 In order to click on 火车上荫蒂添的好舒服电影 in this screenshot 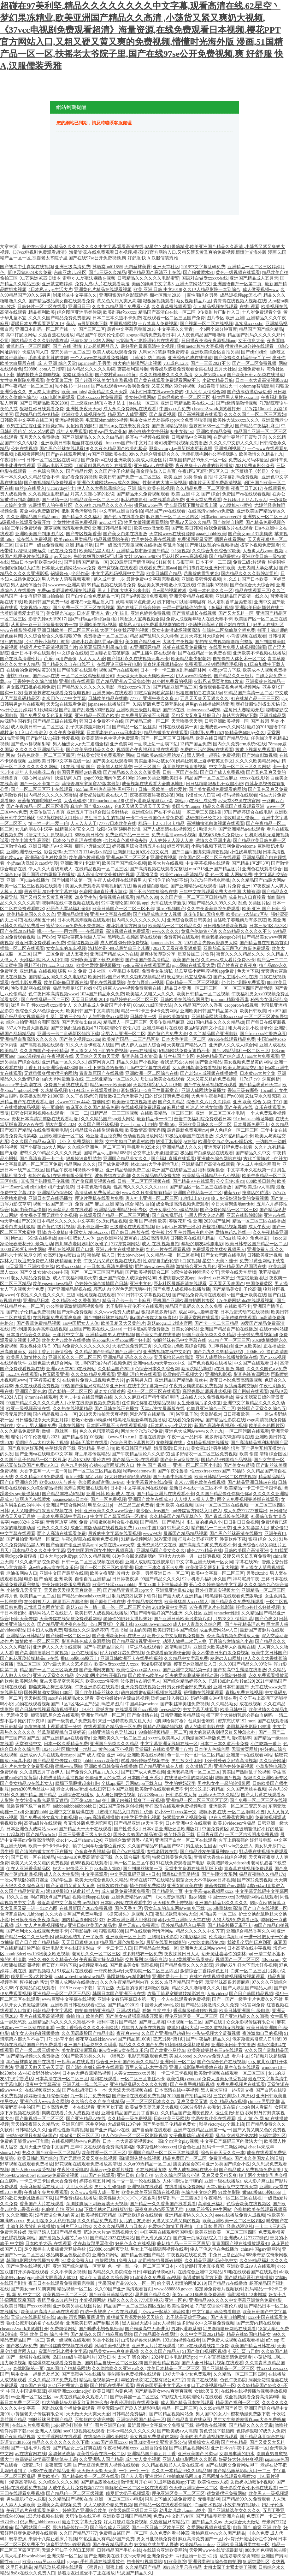, I will do `click(245, 1840)`.